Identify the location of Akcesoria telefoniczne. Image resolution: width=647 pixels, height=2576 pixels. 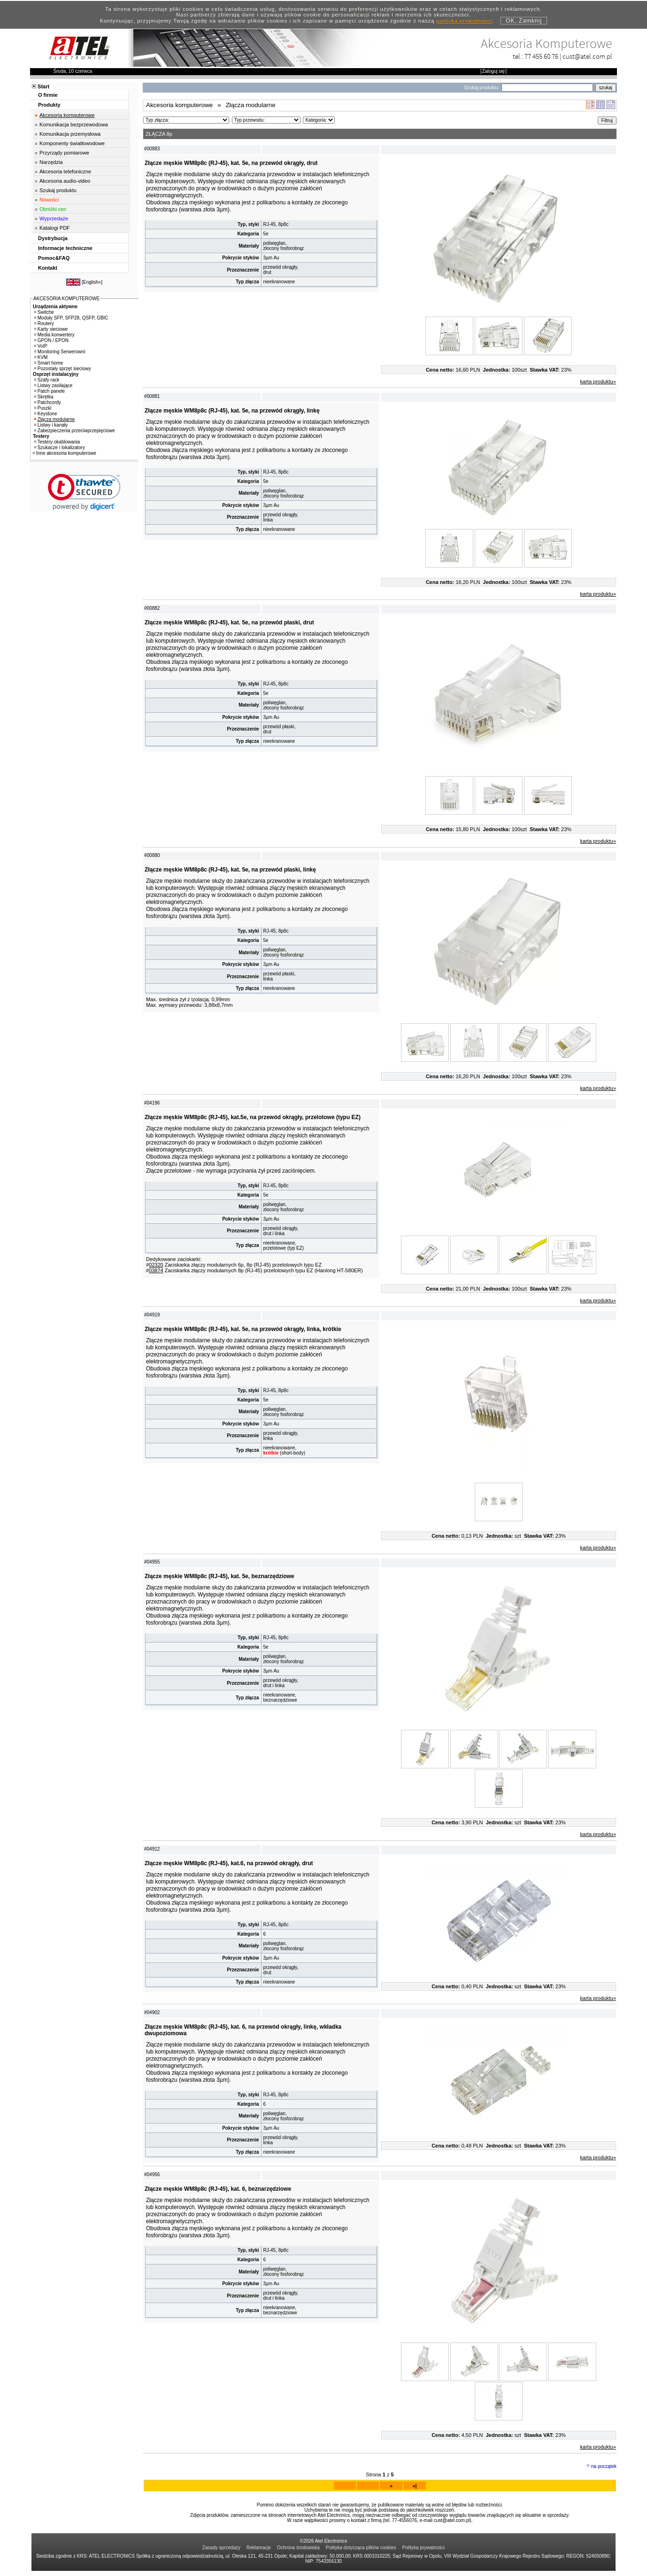
(65, 171).